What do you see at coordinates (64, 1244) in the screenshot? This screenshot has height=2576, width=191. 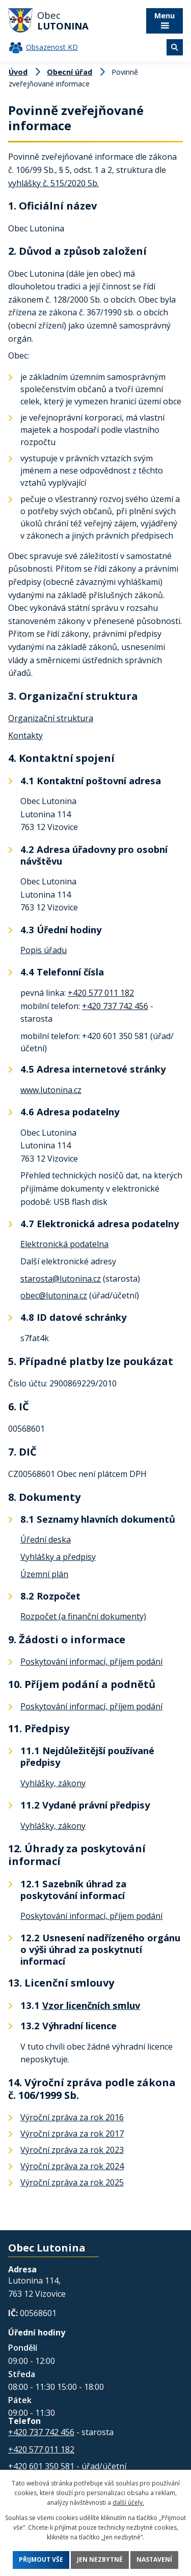 I see `Elektronická podatelna` at bounding box center [64, 1244].